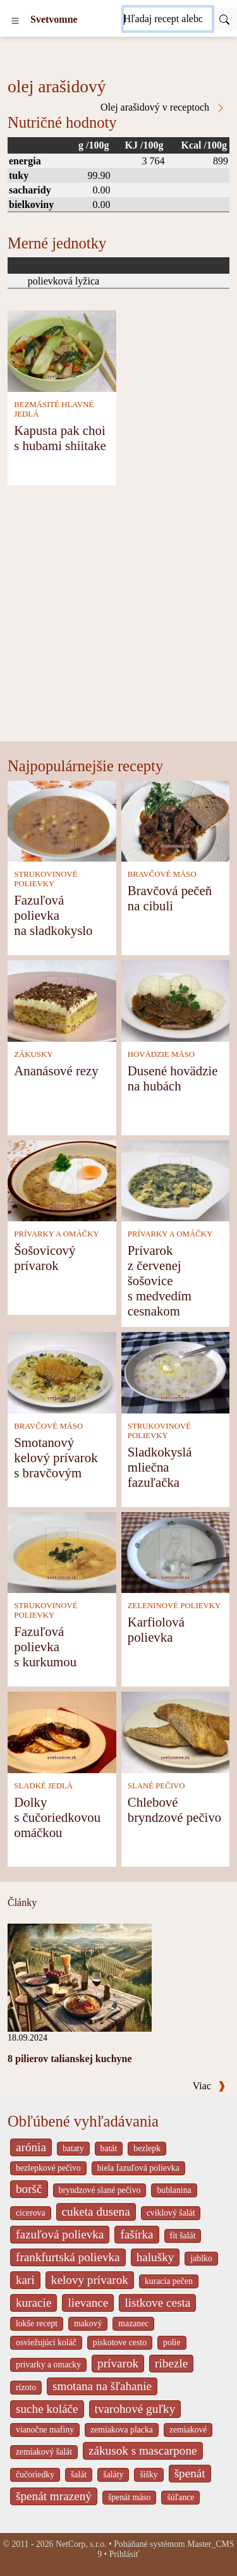 The width and height of the screenshot is (237, 2576). What do you see at coordinates (60, 2234) in the screenshot?
I see `fazuľová polievka` at bounding box center [60, 2234].